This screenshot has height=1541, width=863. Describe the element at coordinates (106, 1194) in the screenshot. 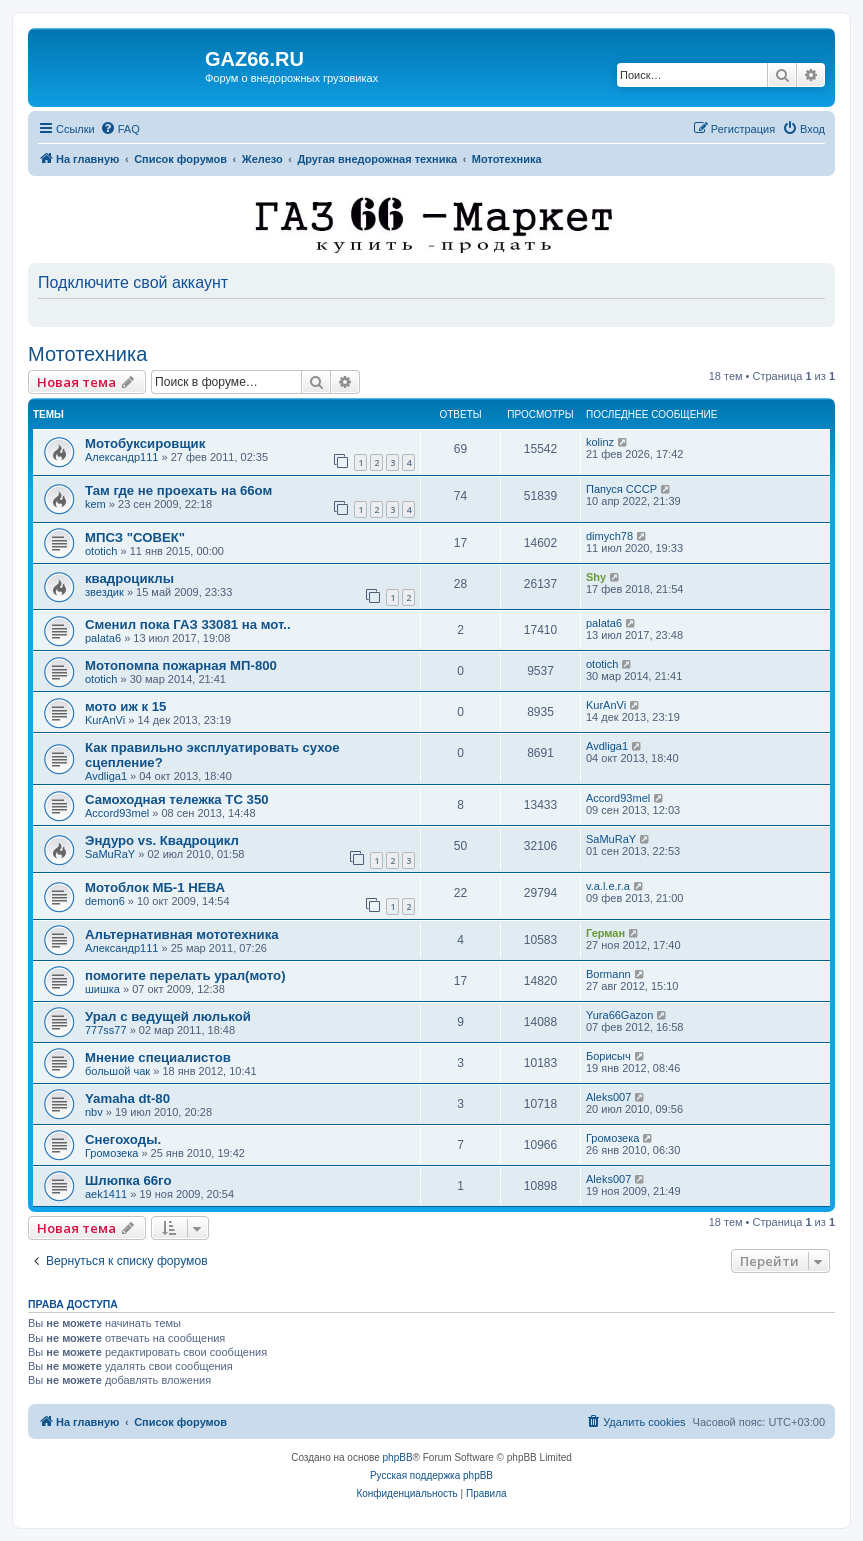

I see `aek1411` at that location.